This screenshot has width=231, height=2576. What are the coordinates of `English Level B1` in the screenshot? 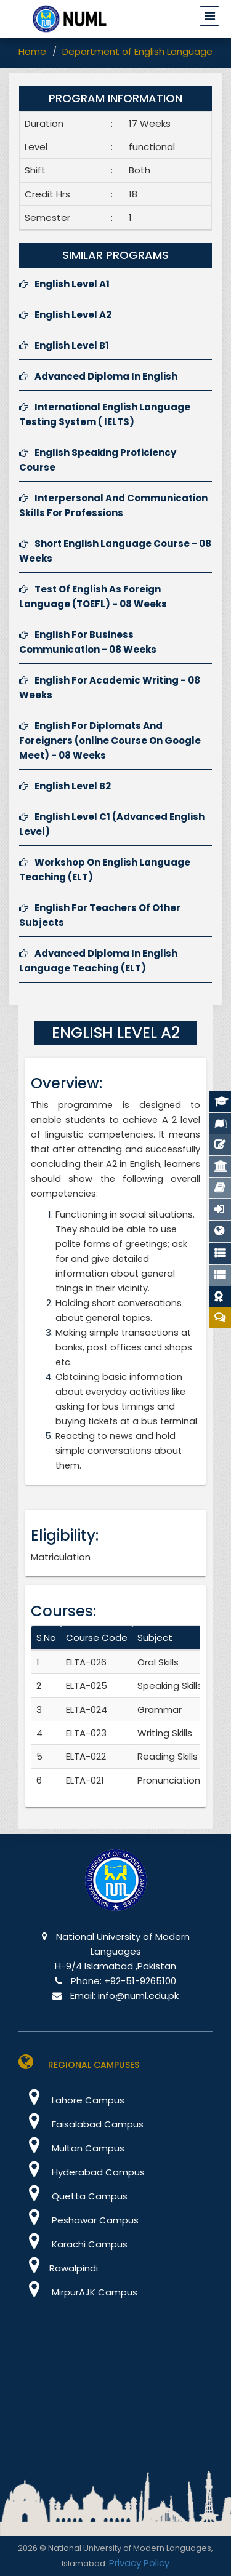 It's located at (64, 345).